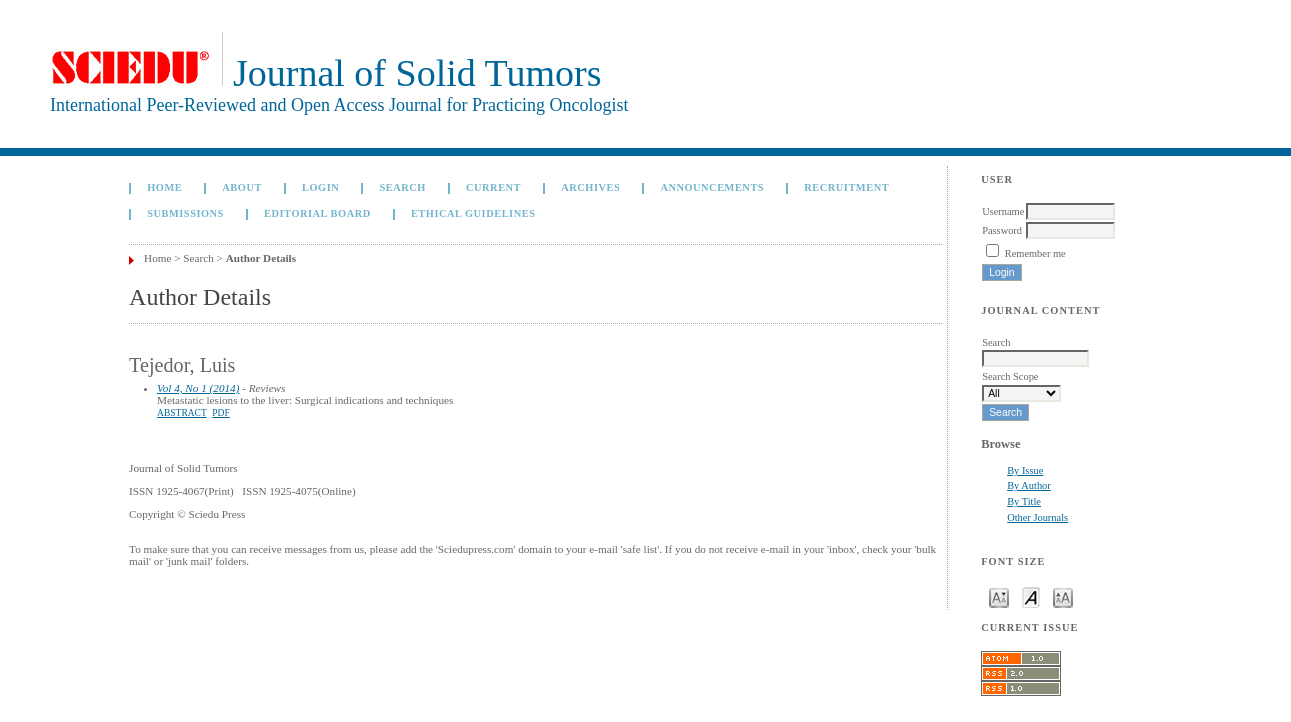  Describe the element at coordinates (220, 413) in the screenshot. I see `PDF` at that location.